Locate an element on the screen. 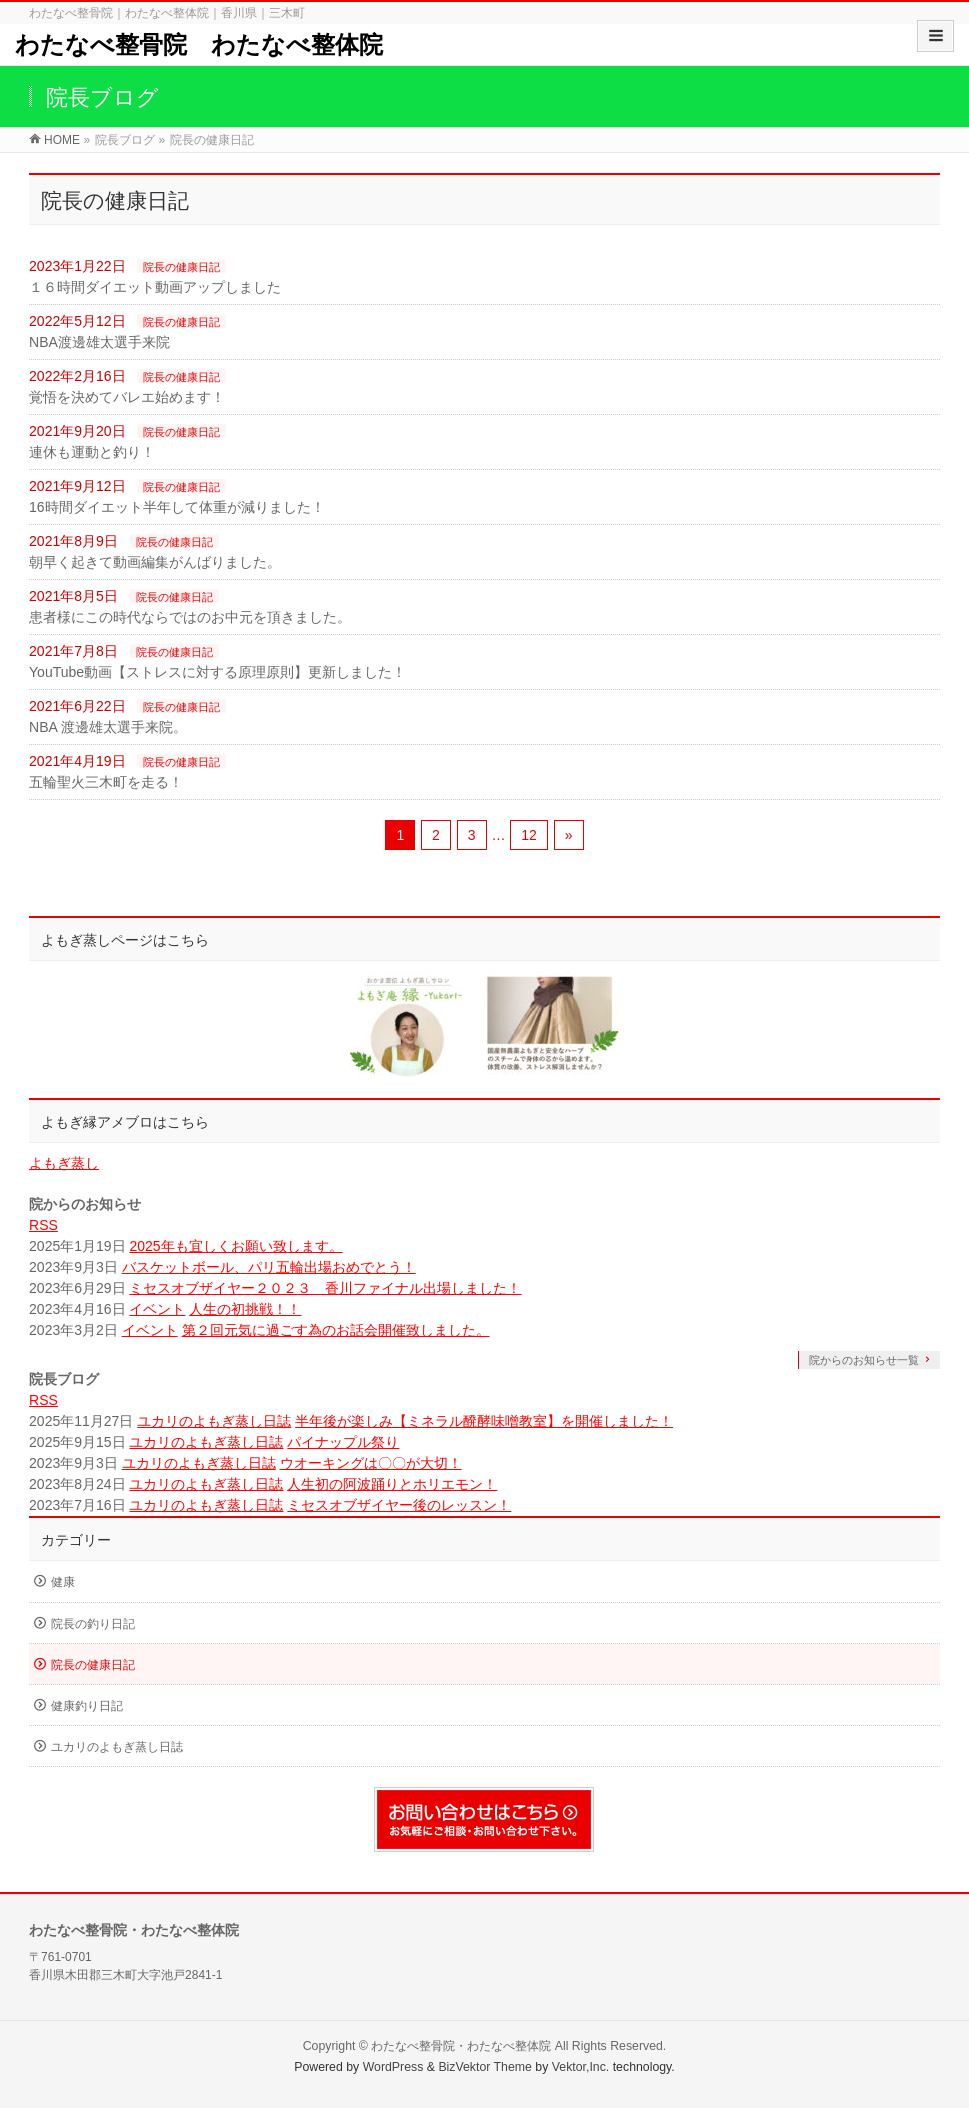 The height and width of the screenshot is (2108, 969). ミセスオブザイヤー２０２３ 香川ファイナル出場しました！ is located at coordinates (325, 1288).